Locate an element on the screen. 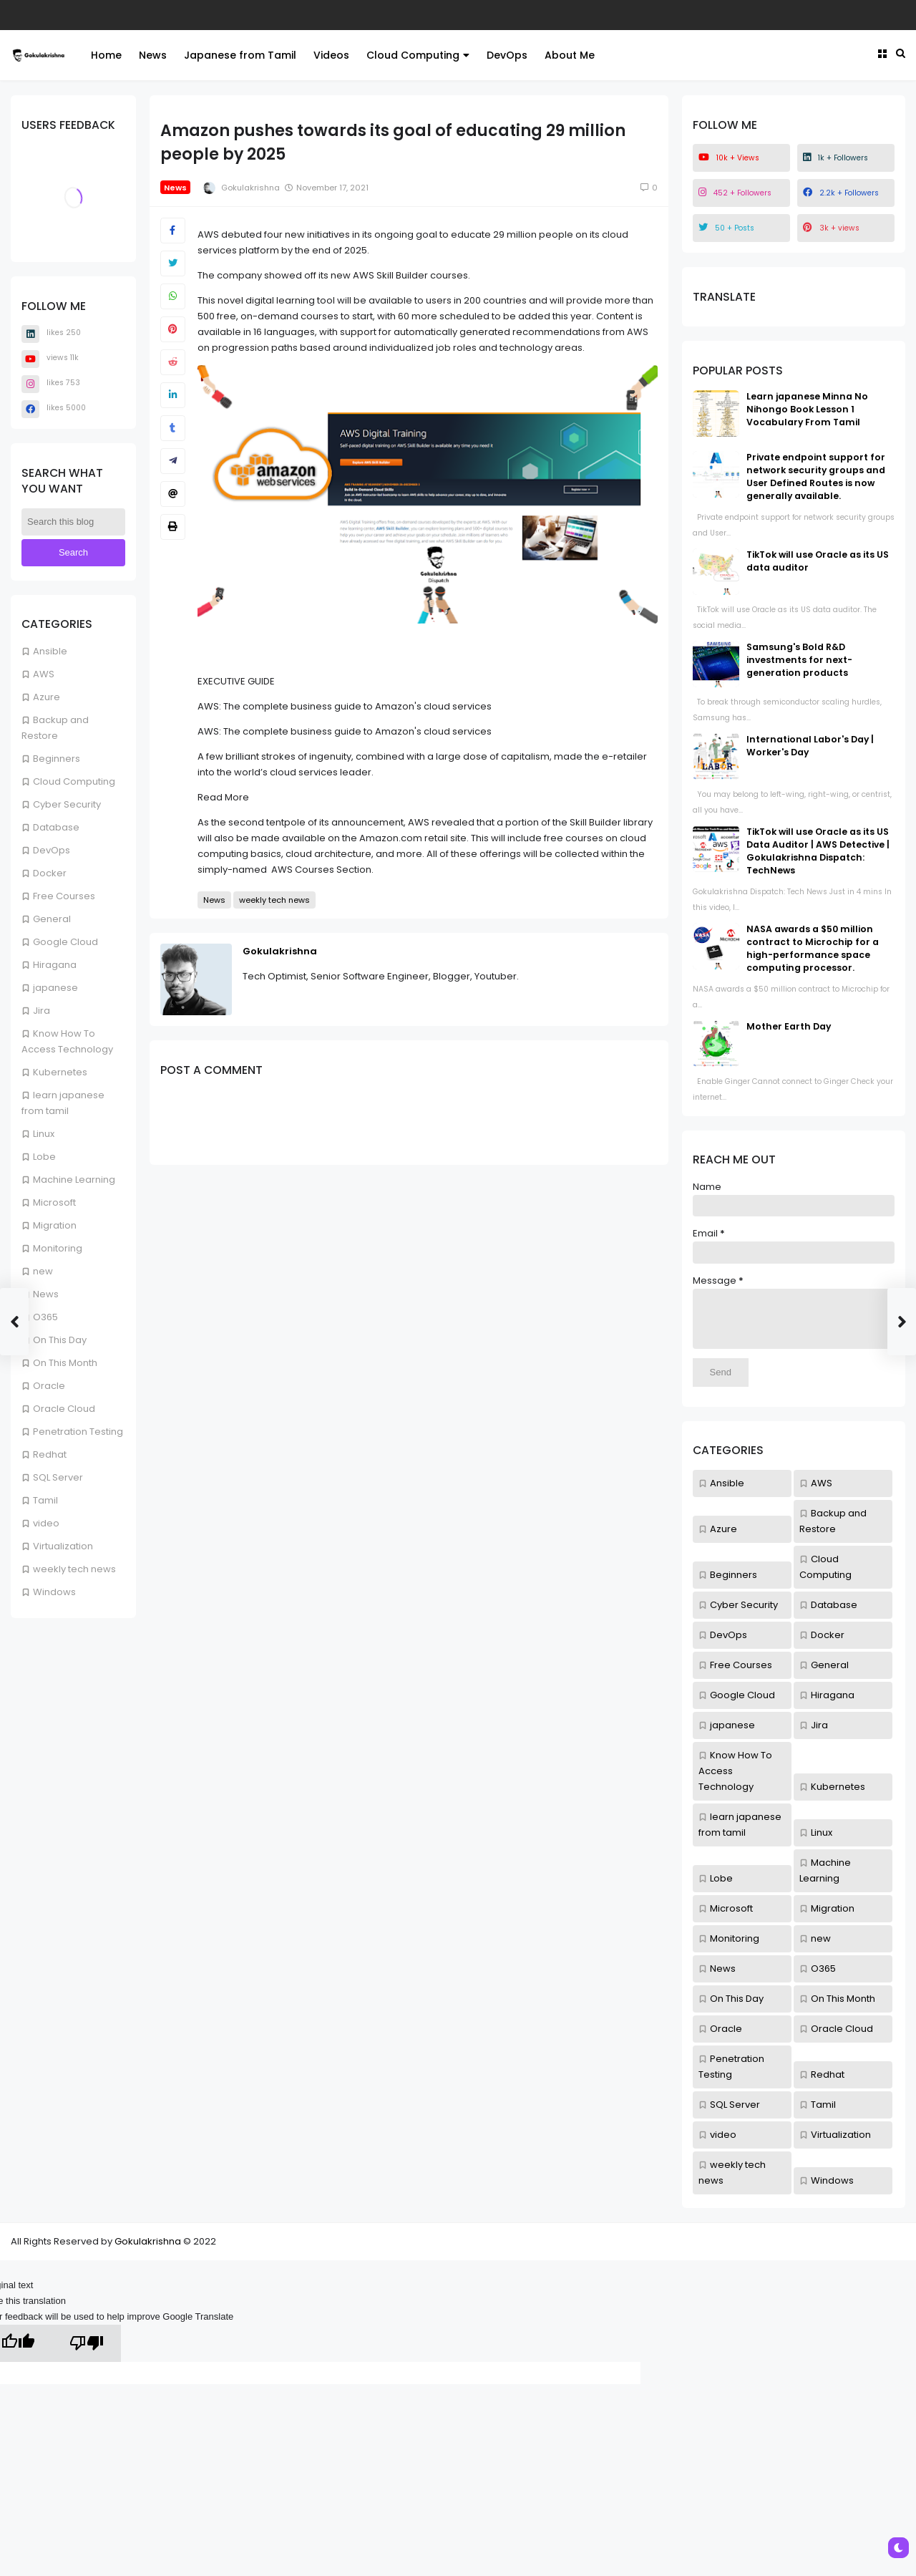 The height and width of the screenshot is (2576, 916). [Poor translation] is located at coordinates (86, 2354).